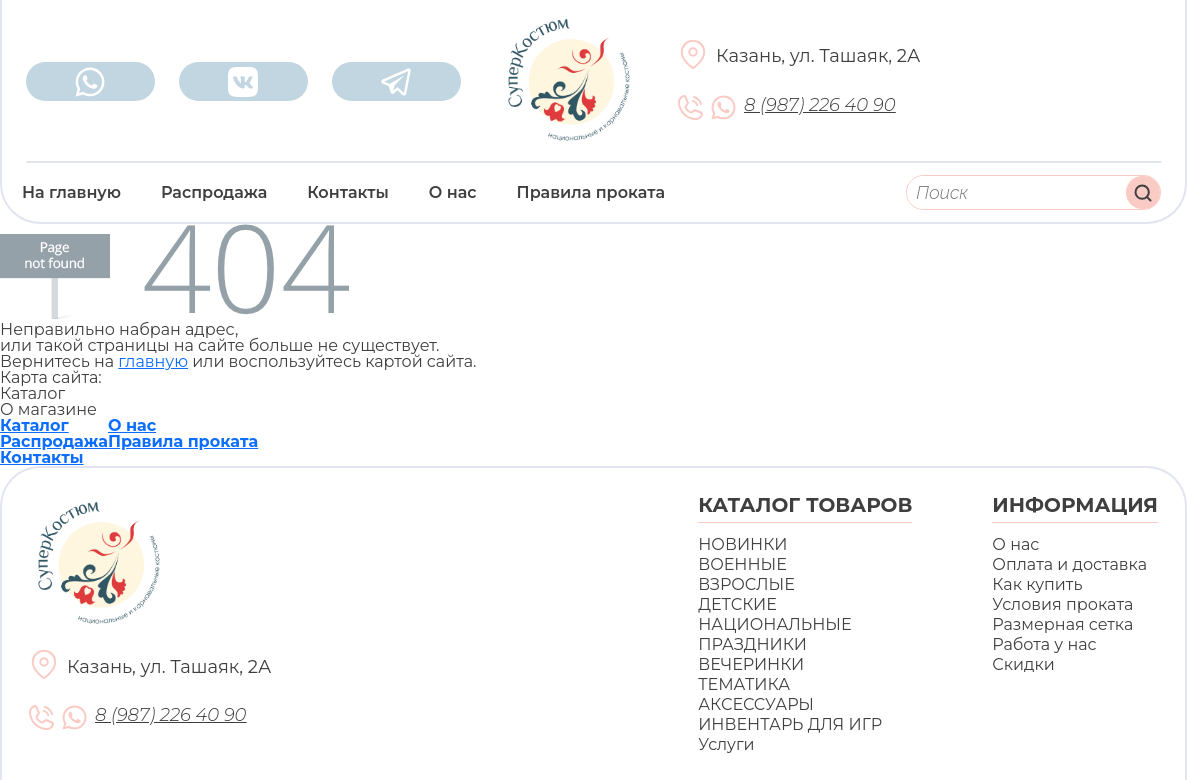  I want to click on О нас, so click(453, 192).